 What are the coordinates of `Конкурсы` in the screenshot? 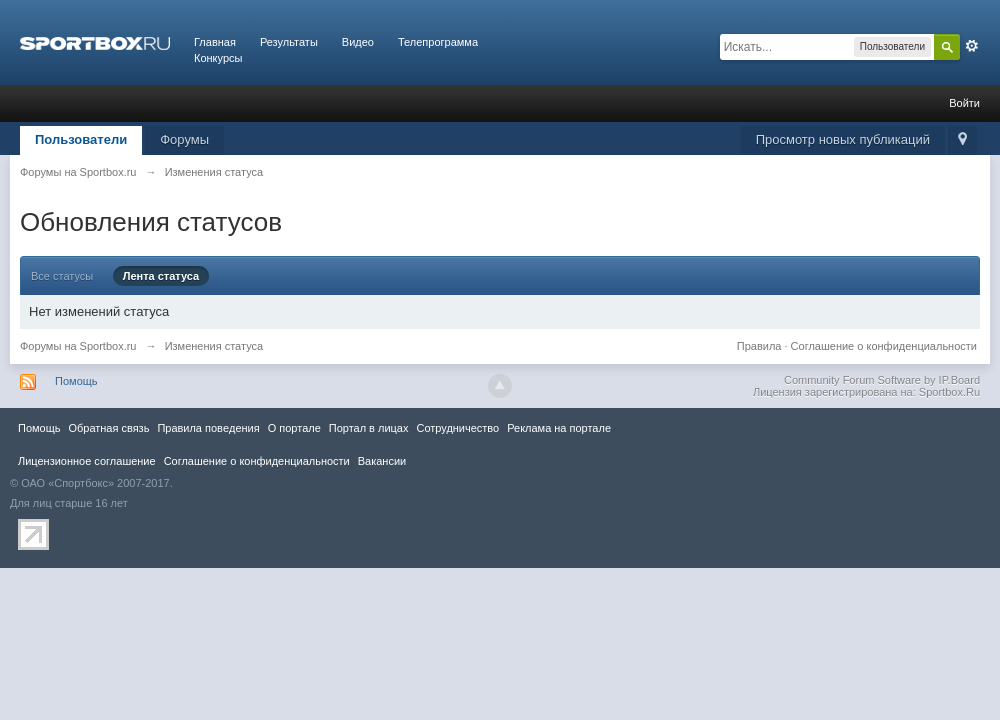 It's located at (218, 58).